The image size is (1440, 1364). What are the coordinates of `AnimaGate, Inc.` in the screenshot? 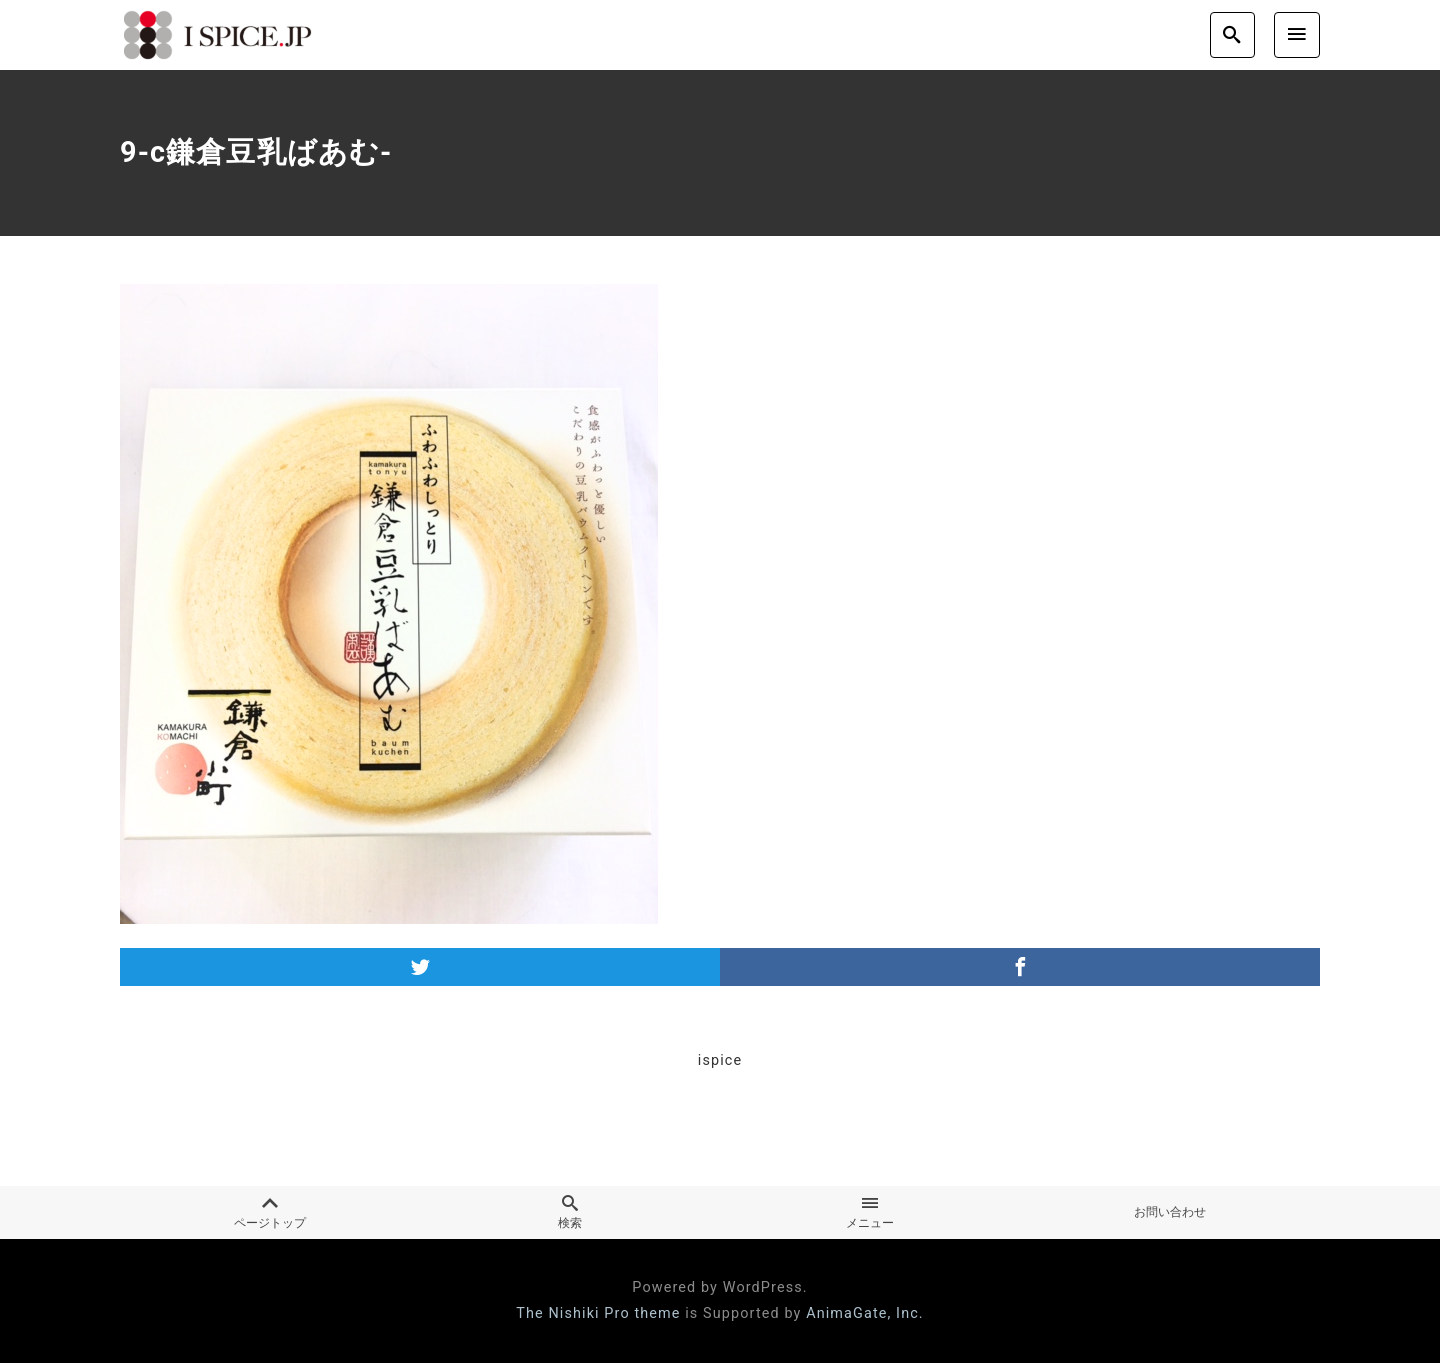 It's located at (865, 1314).